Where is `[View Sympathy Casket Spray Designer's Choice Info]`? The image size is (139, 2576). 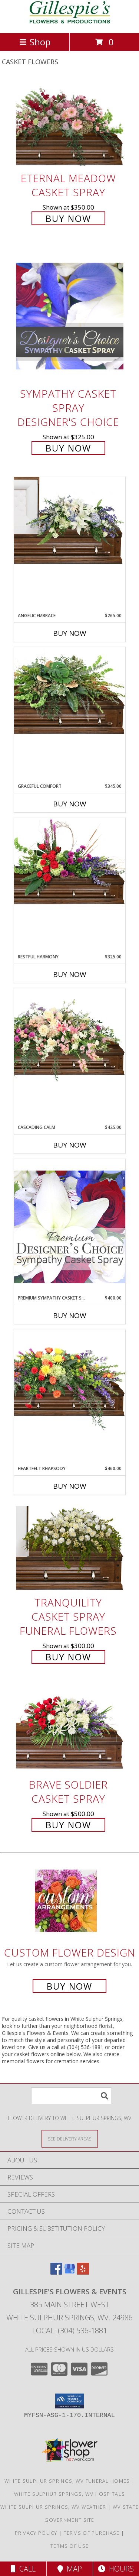
[View Sympathy Casket Spray Designer's Choice Info] is located at coordinates (69, 315).